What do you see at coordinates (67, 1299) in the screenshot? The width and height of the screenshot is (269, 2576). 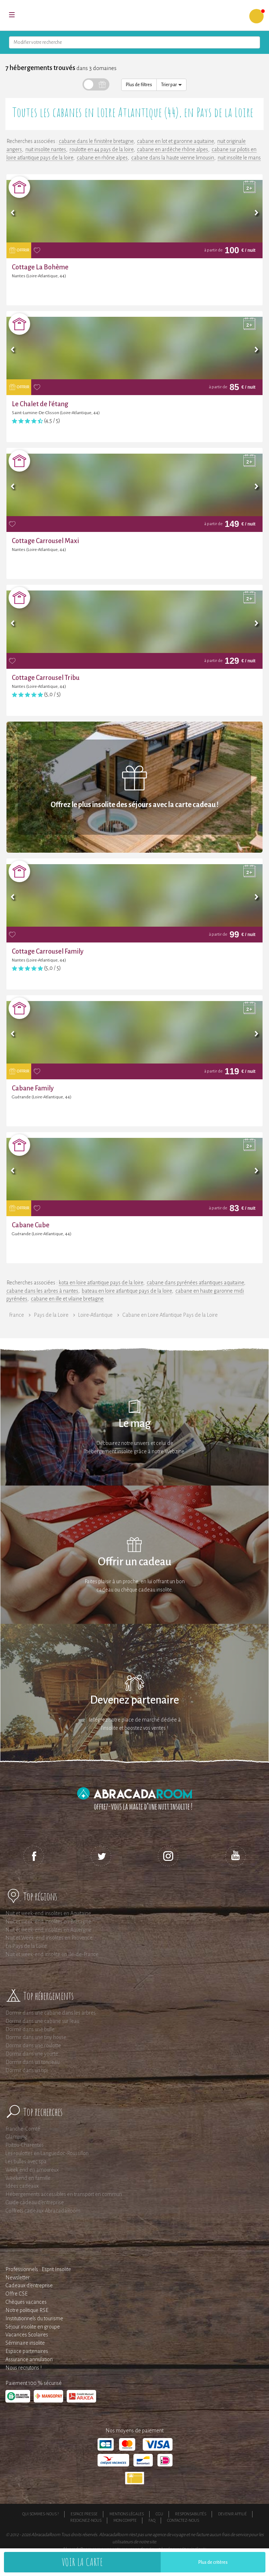 I see `cabane en ille et vilaine bretagne` at bounding box center [67, 1299].